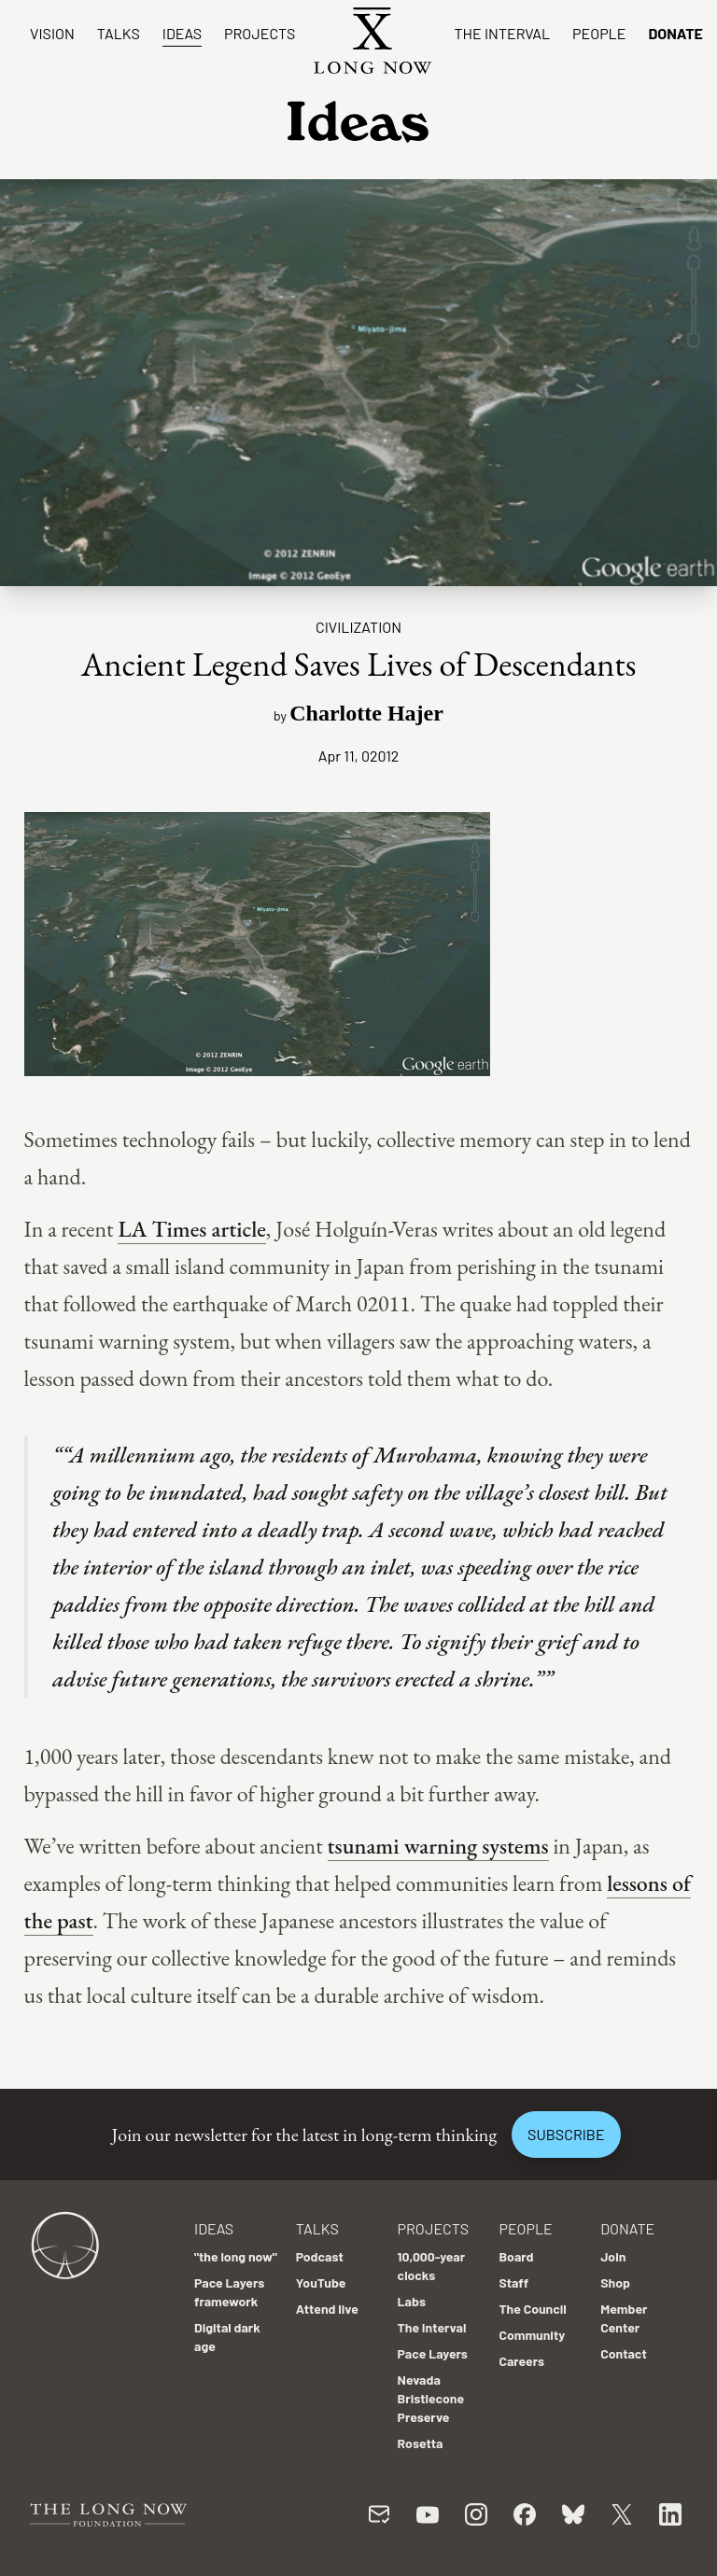 The height and width of the screenshot is (2576, 717). What do you see at coordinates (675, 33) in the screenshot?
I see `Donate` at bounding box center [675, 33].